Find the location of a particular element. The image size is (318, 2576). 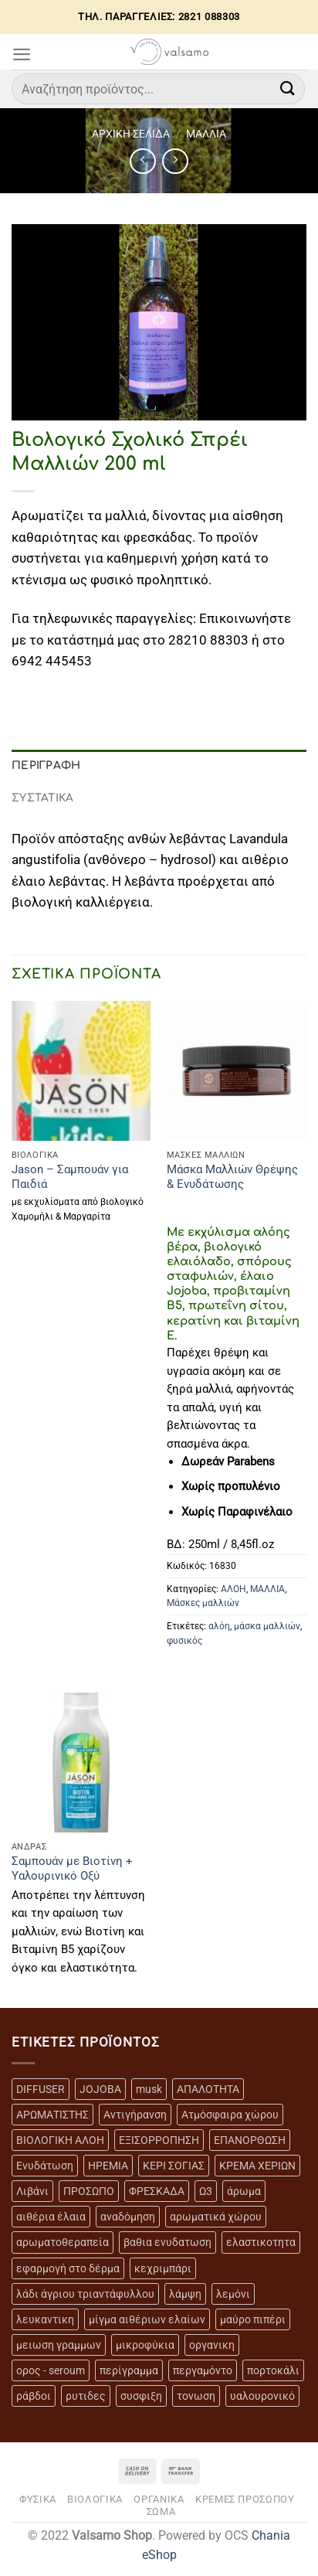

οργανικη [οργανικη (20 προϊόντα)] is located at coordinates (212, 2345).